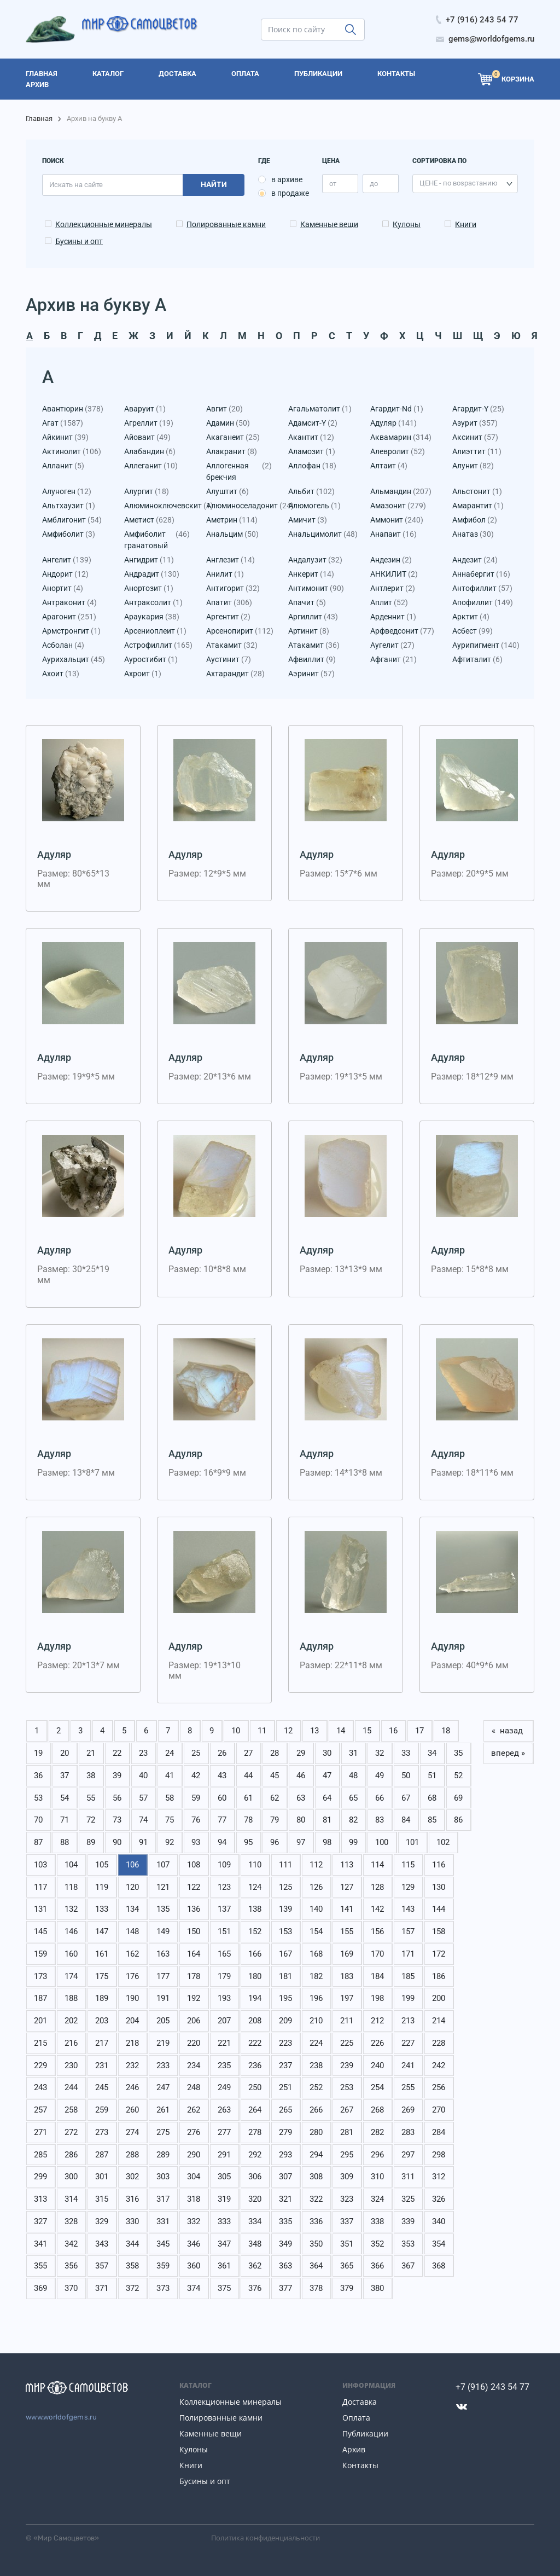 The image size is (560, 2576). I want to click on 274, so click(132, 2132).